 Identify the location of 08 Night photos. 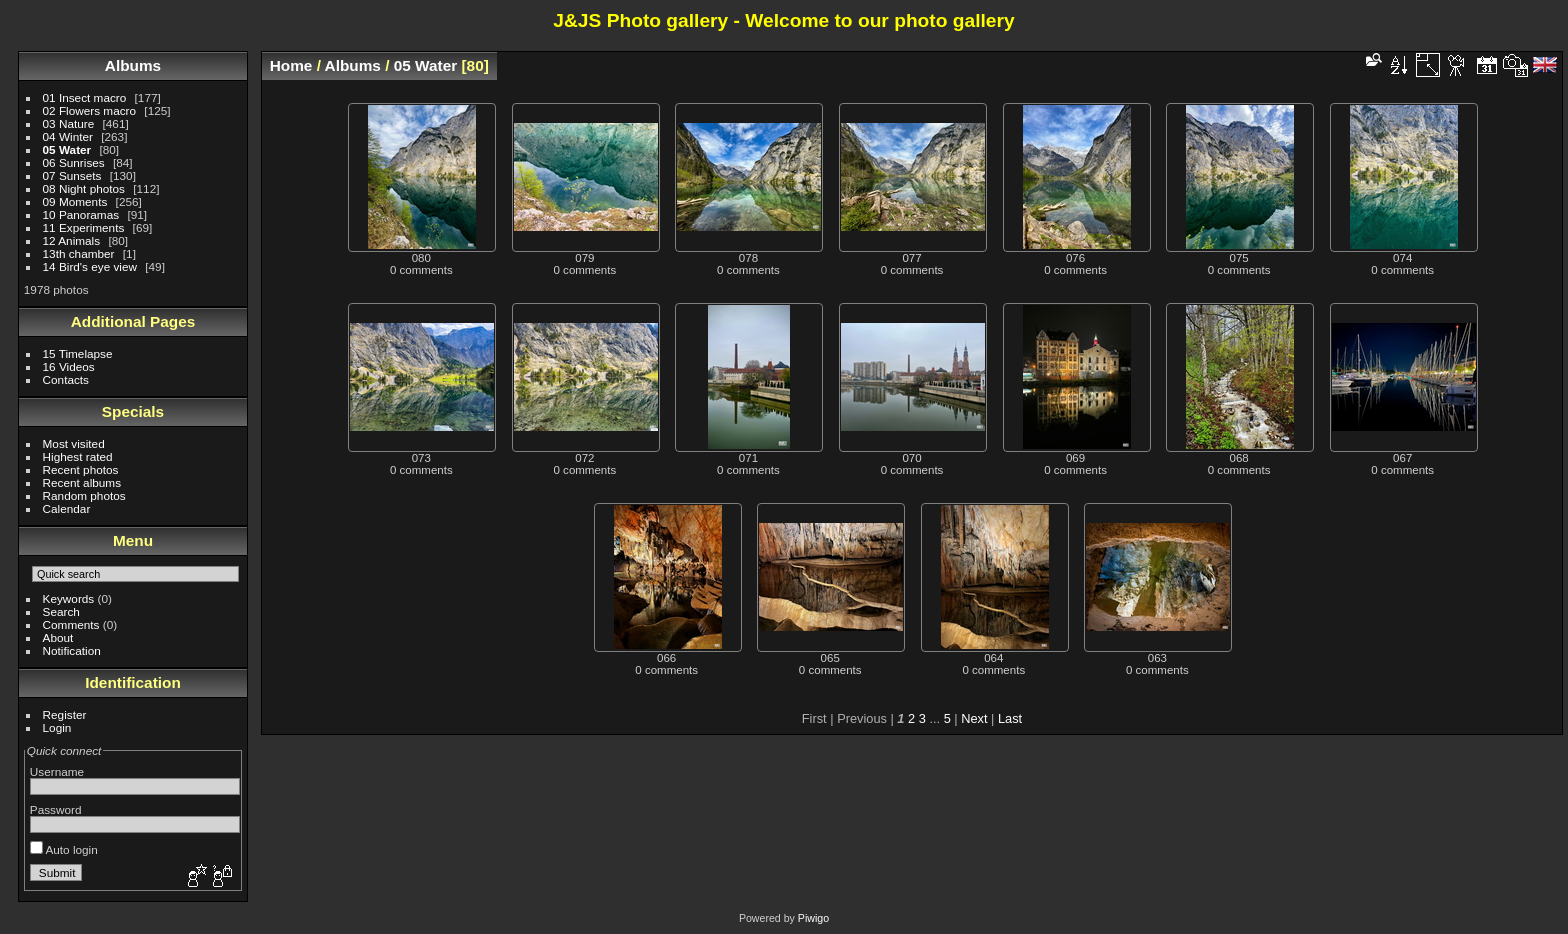
(84, 188).